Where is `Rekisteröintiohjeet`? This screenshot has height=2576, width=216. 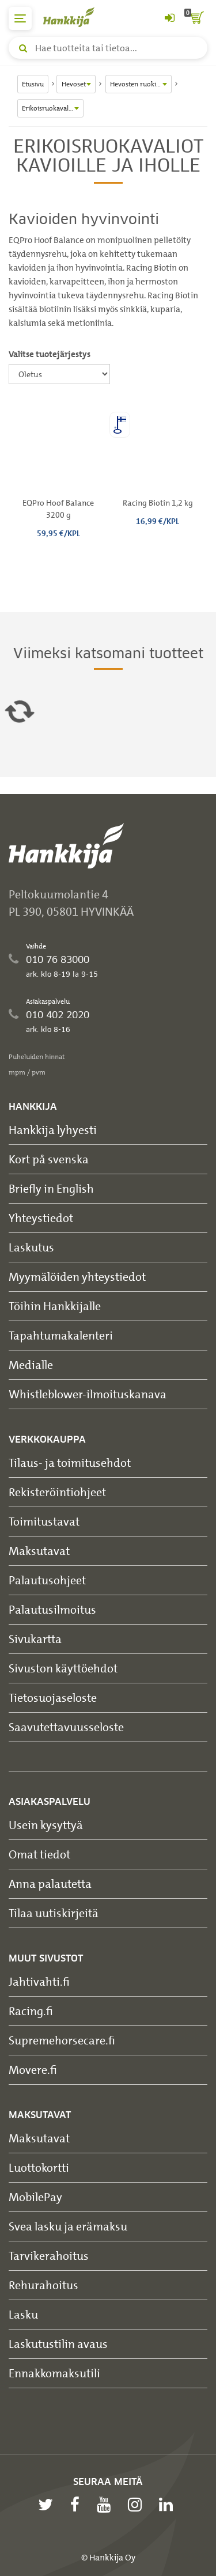 Rekisteröintiohjeet is located at coordinates (57, 1492).